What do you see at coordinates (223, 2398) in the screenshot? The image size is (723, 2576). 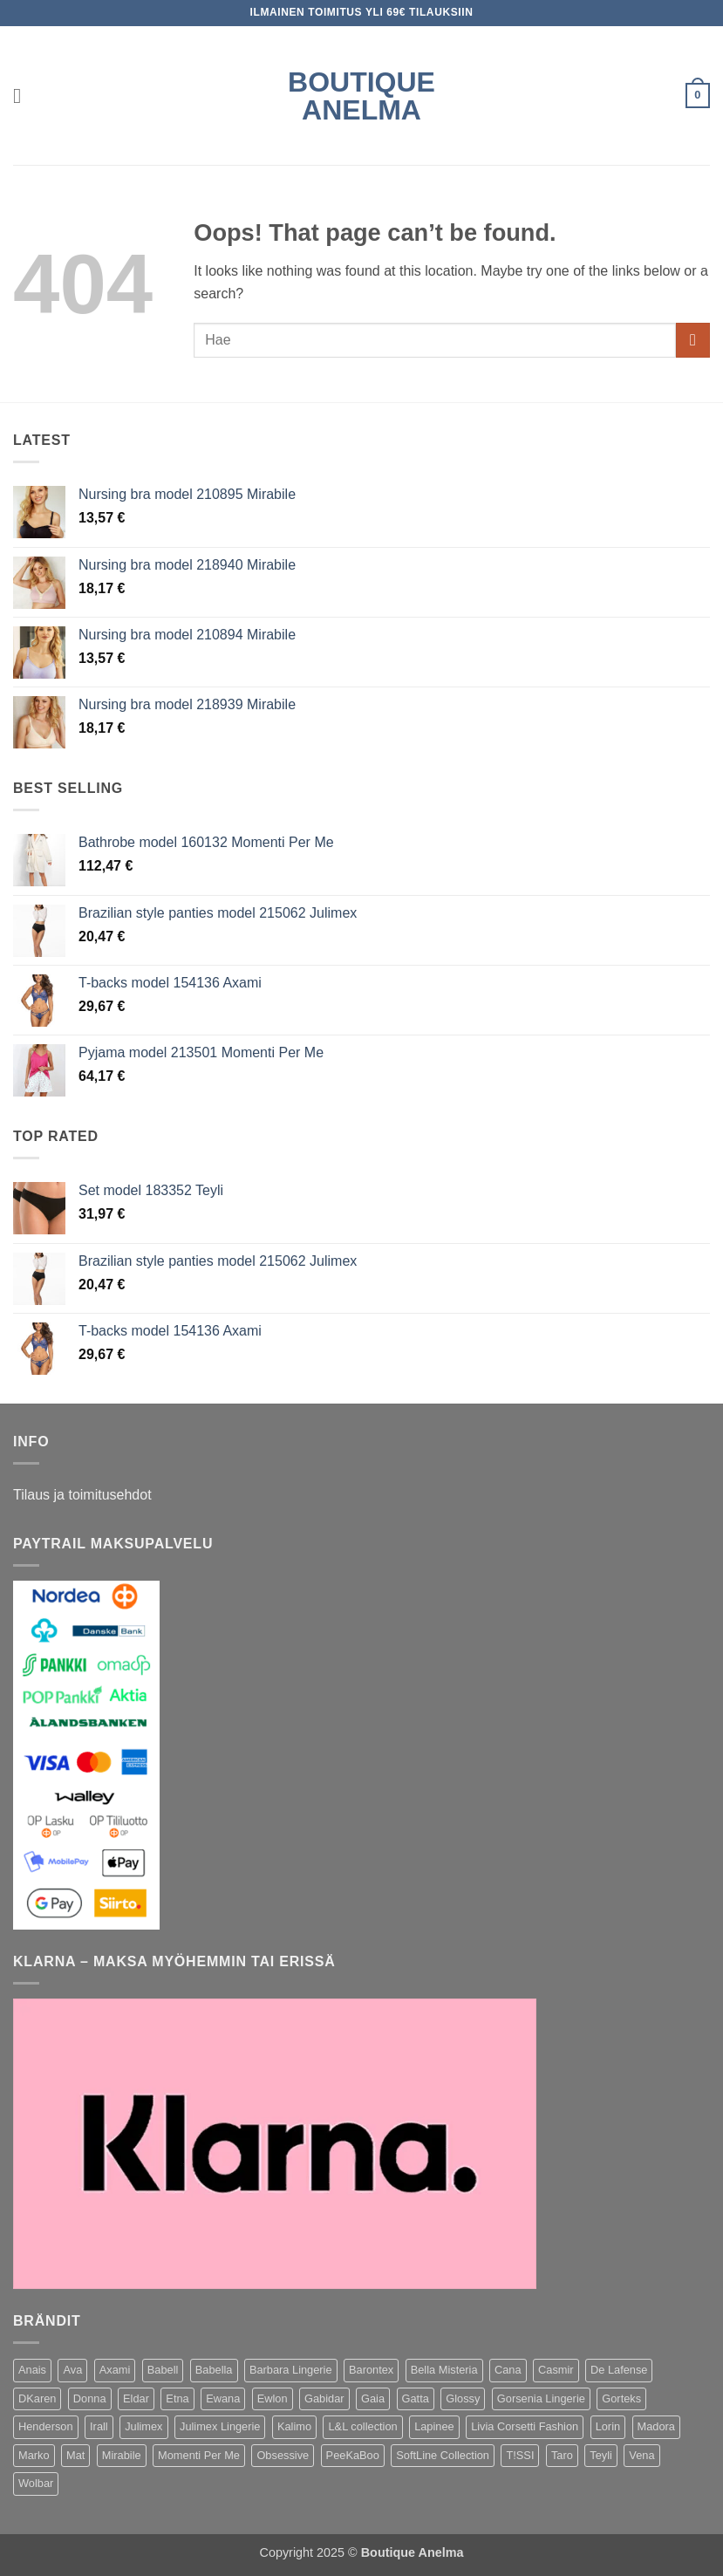 I see `Ewana [Ewana (131 kohdetta)]` at bounding box center [223, 2398].